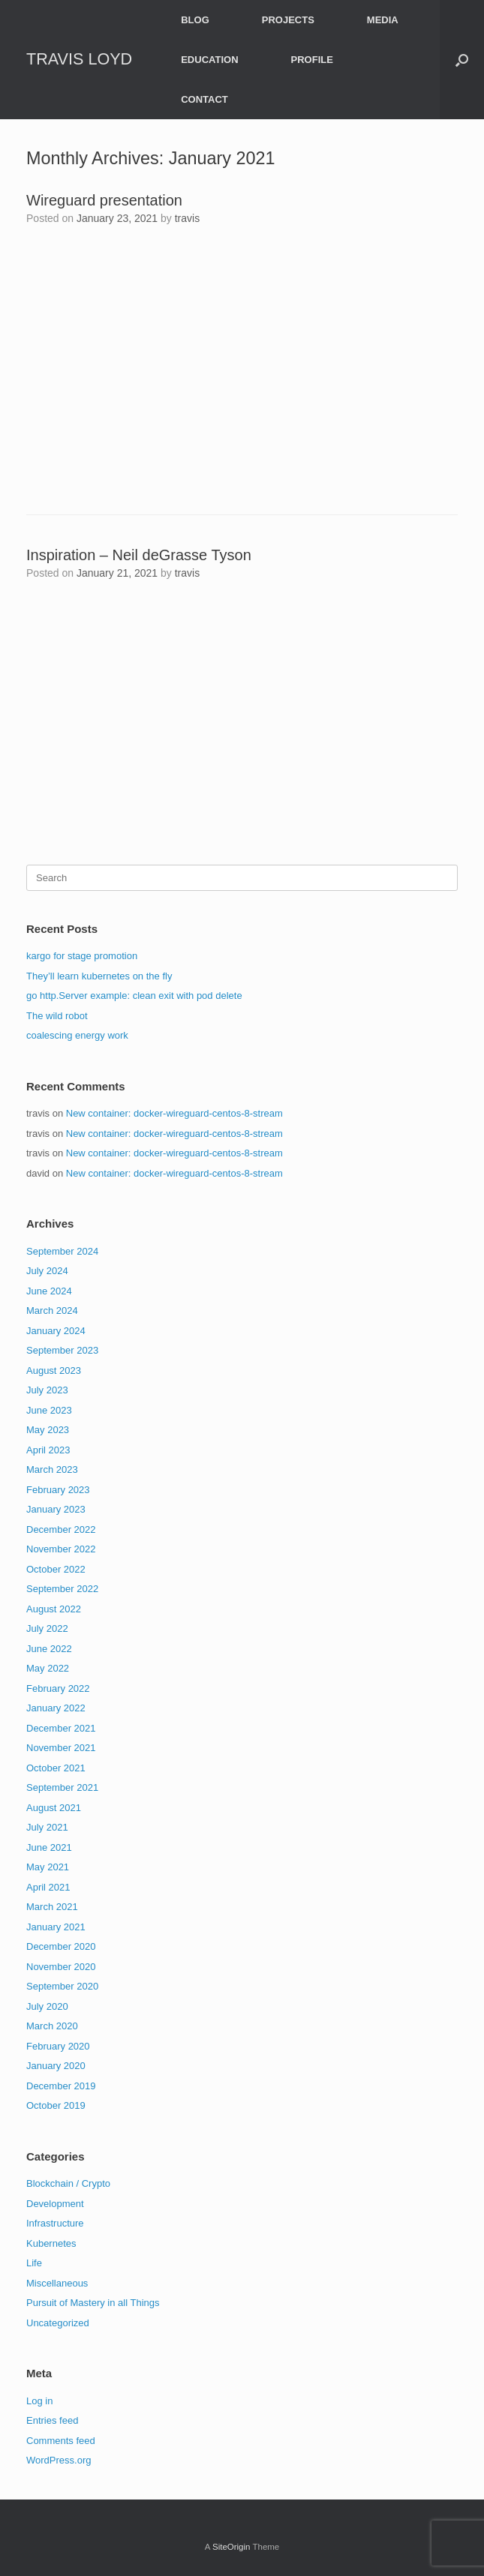  I want to click on go http.Server example: clean exit with pod delete, so click(134, 995).